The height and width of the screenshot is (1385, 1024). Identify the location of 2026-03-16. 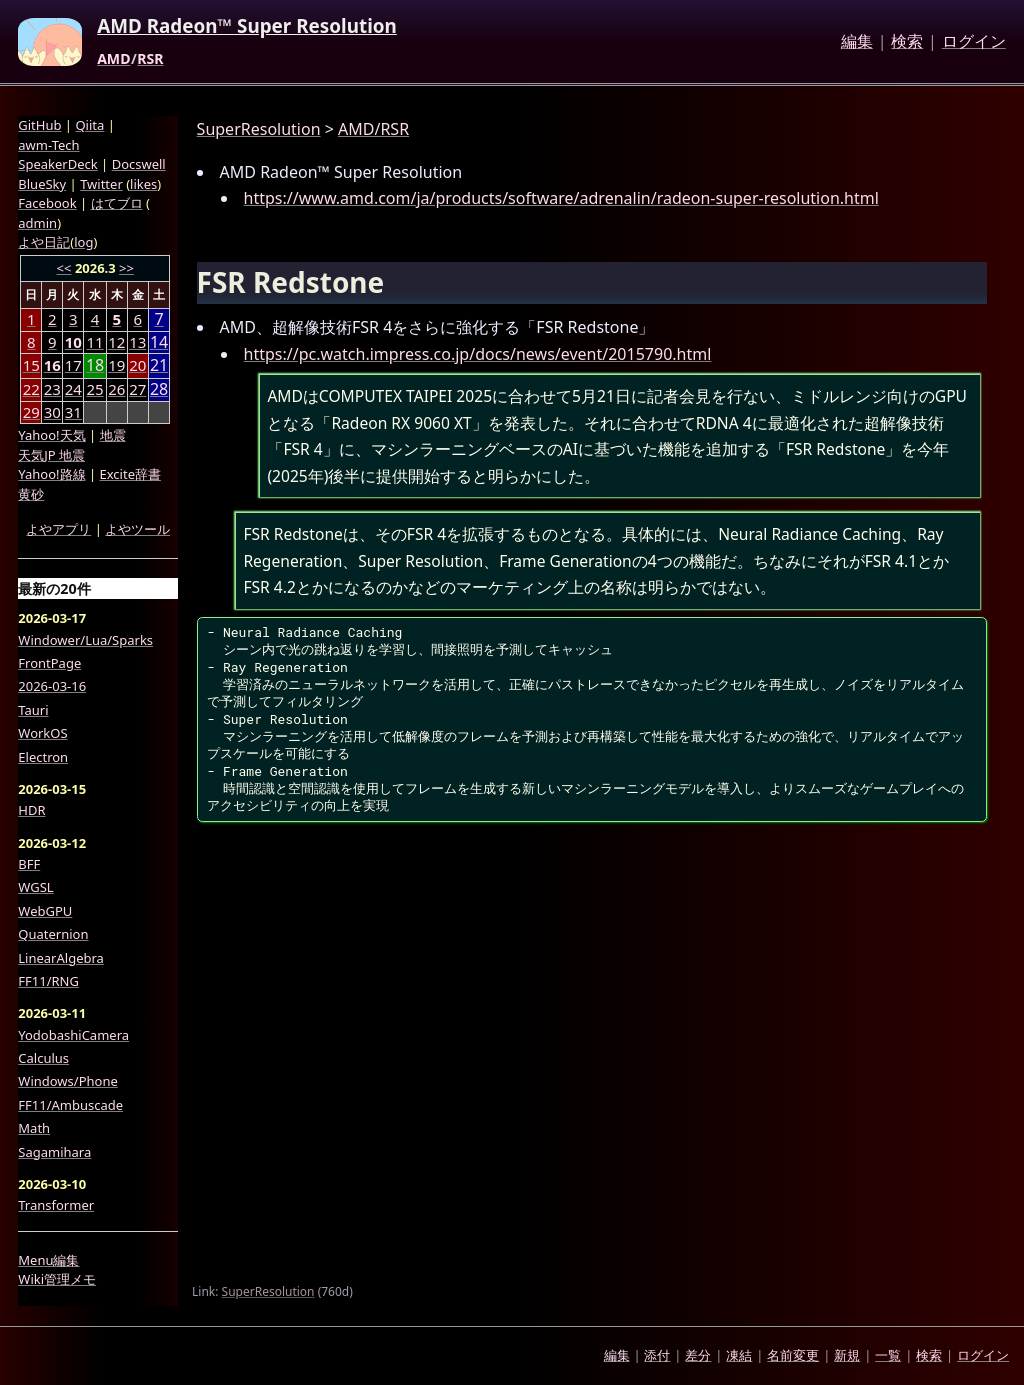
(52, 686).